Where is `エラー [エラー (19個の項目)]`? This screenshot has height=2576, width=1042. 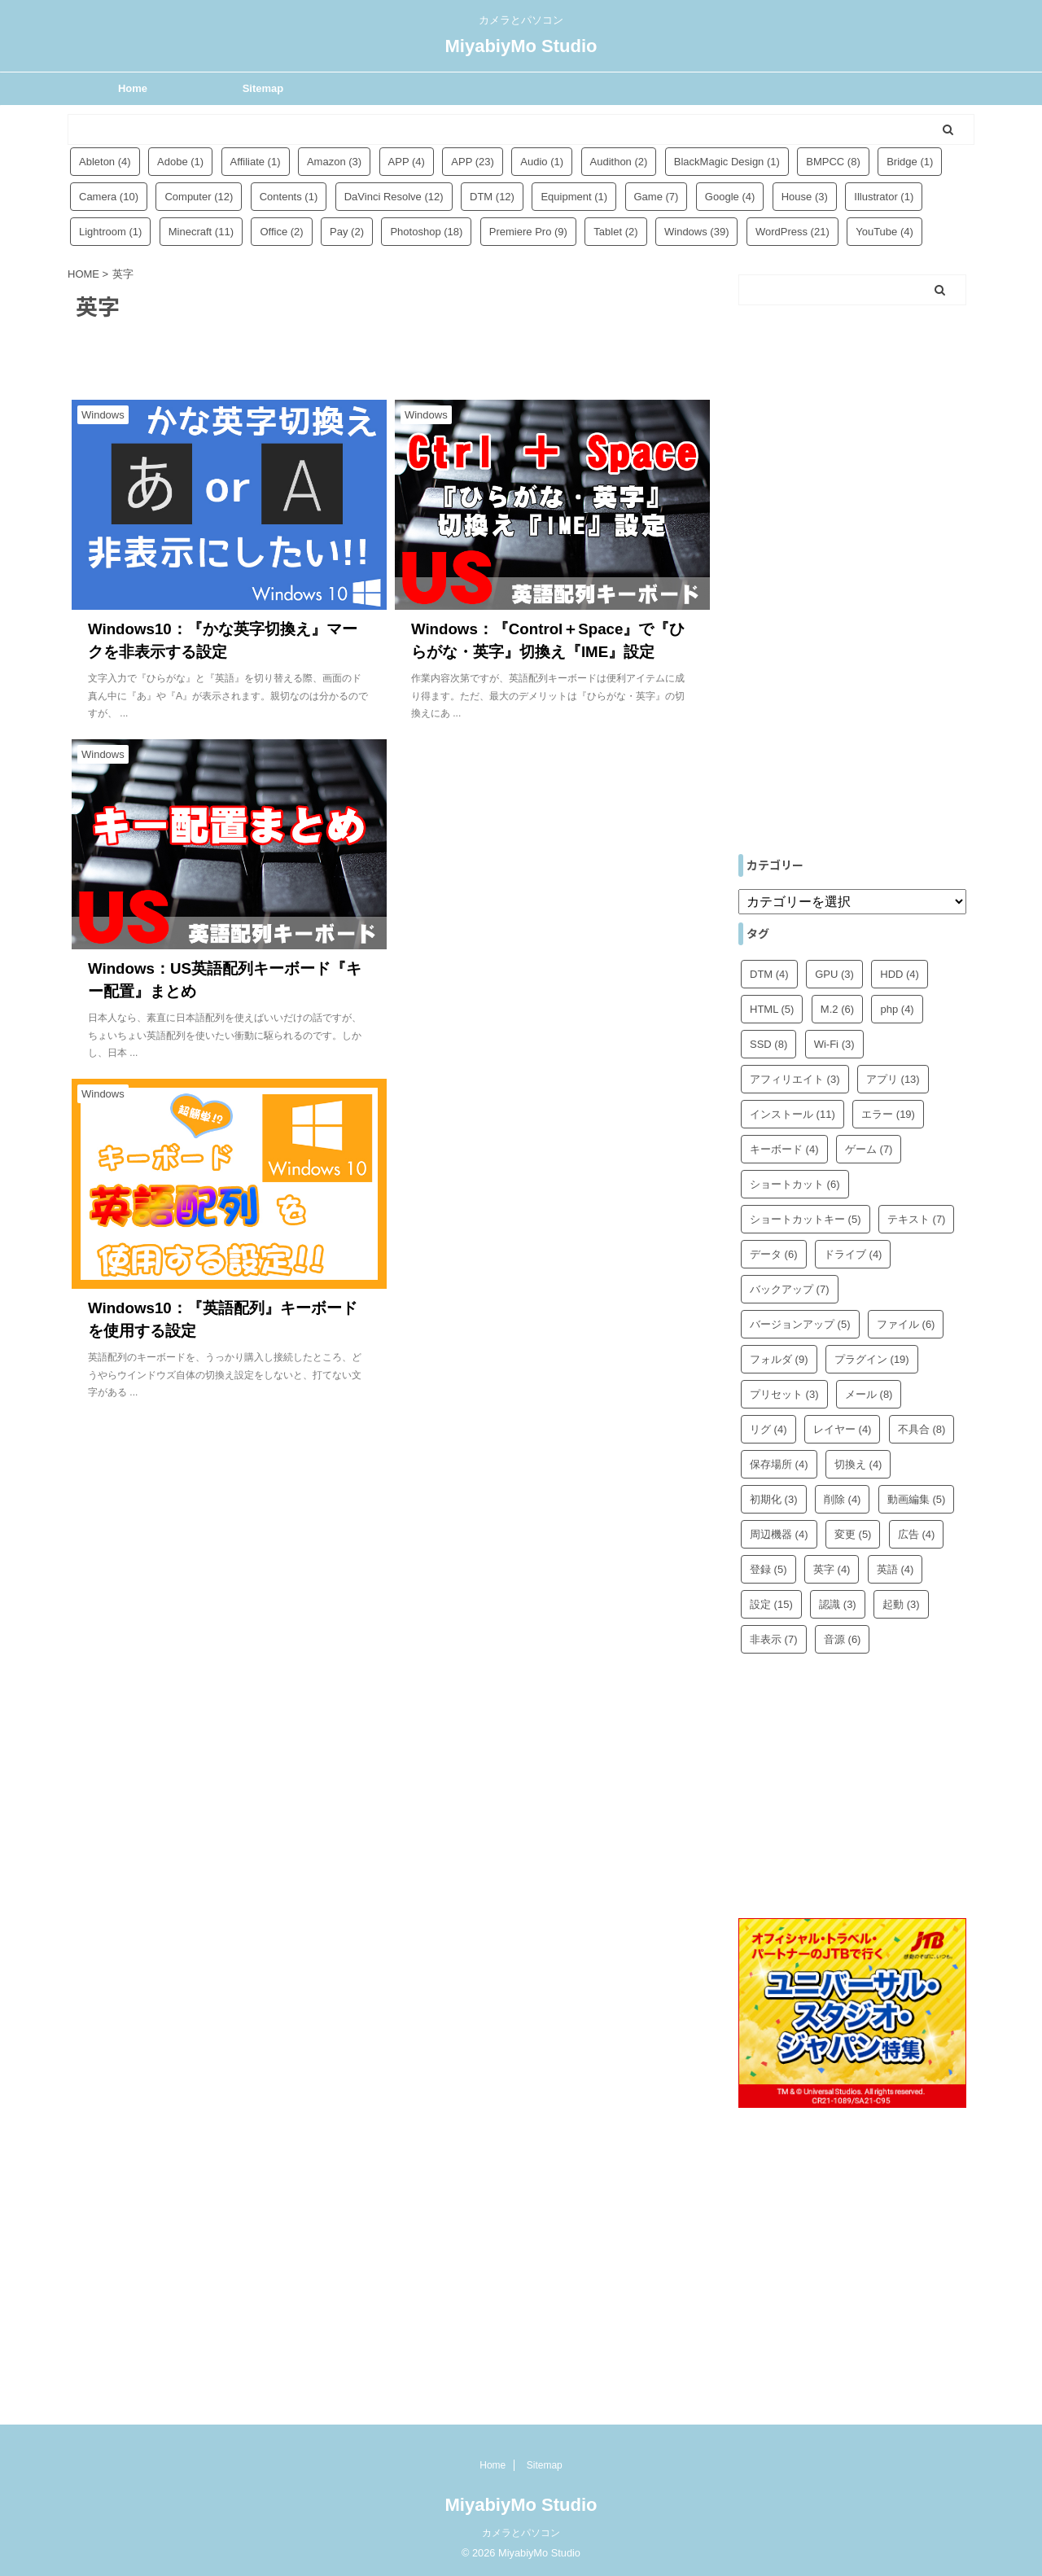
エラー [エラー (19個の項目)] is located at coordinates (888, 1114).